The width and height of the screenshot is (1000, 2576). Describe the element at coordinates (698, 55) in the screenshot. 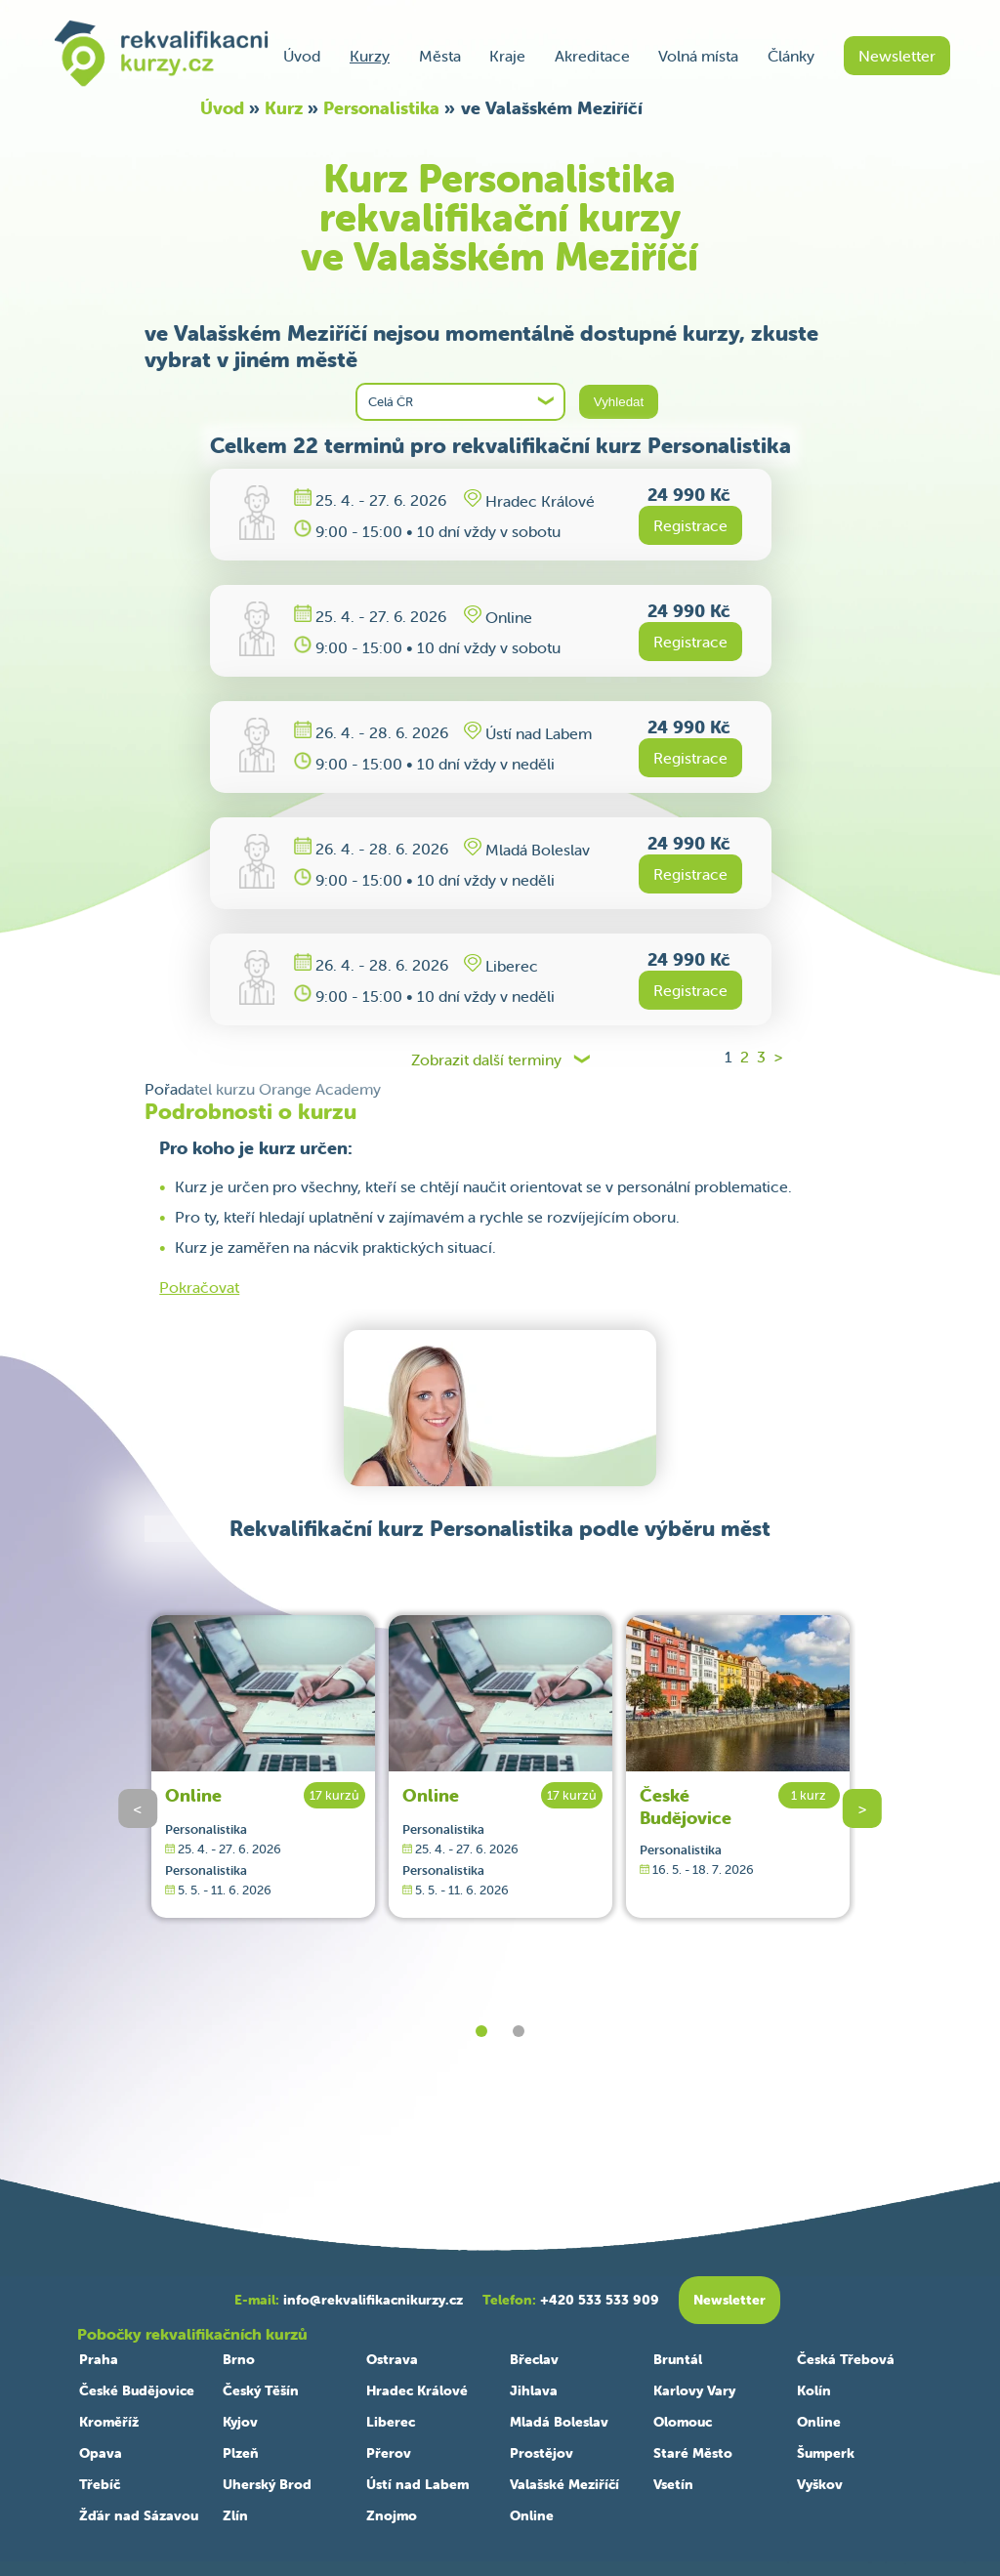

I see `Volná místa` at that location.